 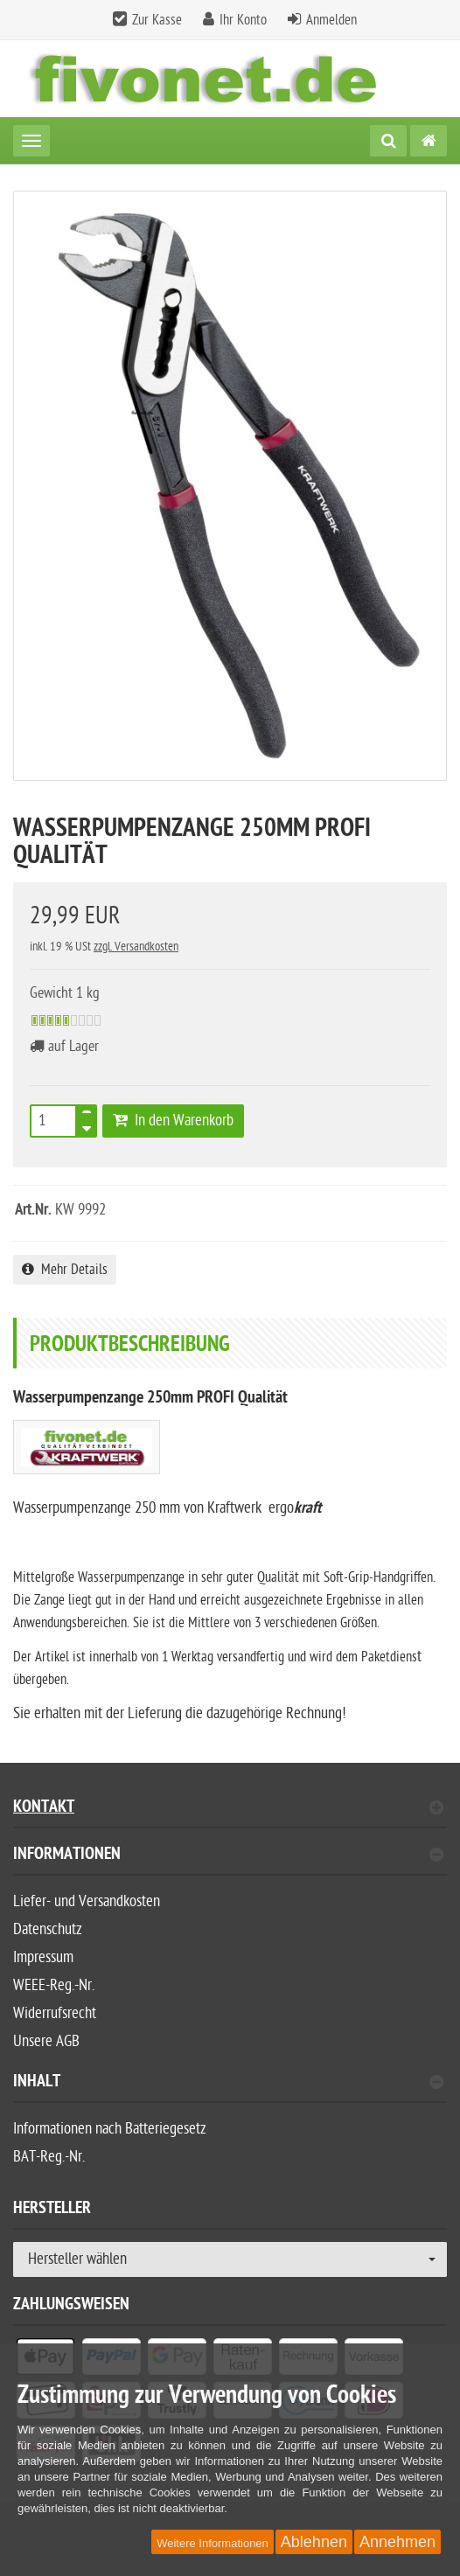 I want to click on Informationen, so click(x=228, y=1856).